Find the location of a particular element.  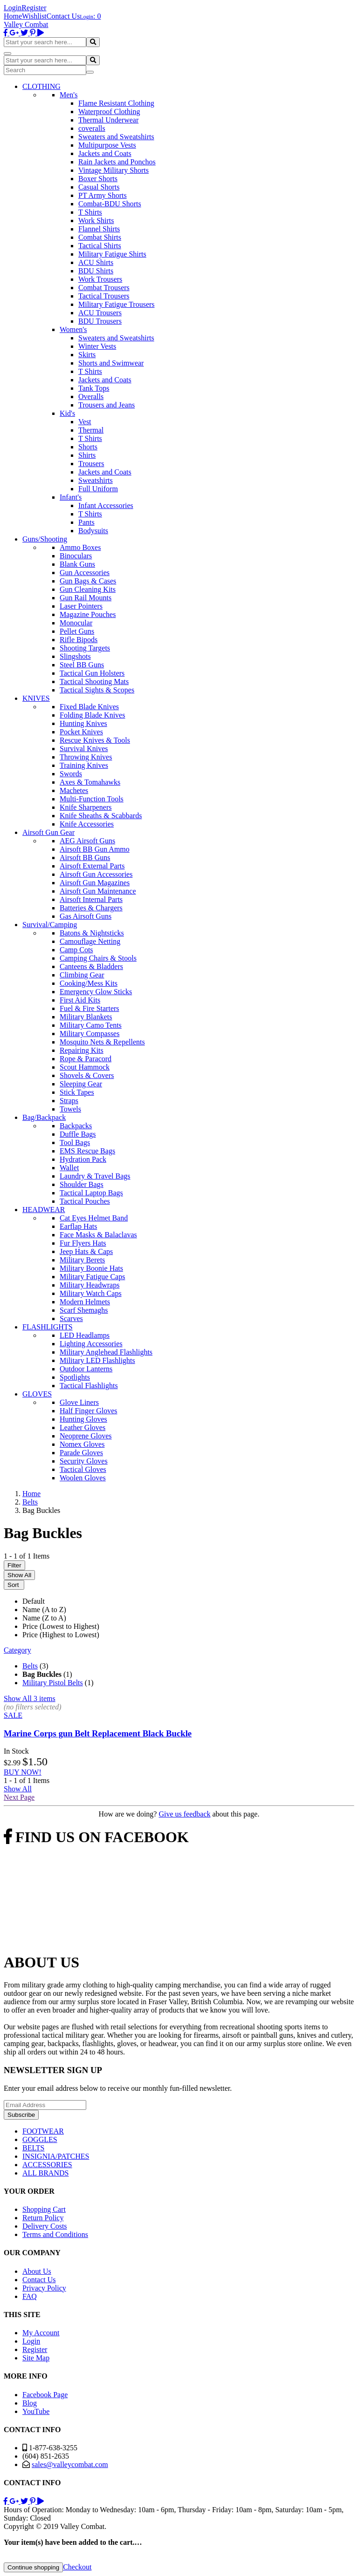

Military Watch Caps is located at coordinates (91, 1293).